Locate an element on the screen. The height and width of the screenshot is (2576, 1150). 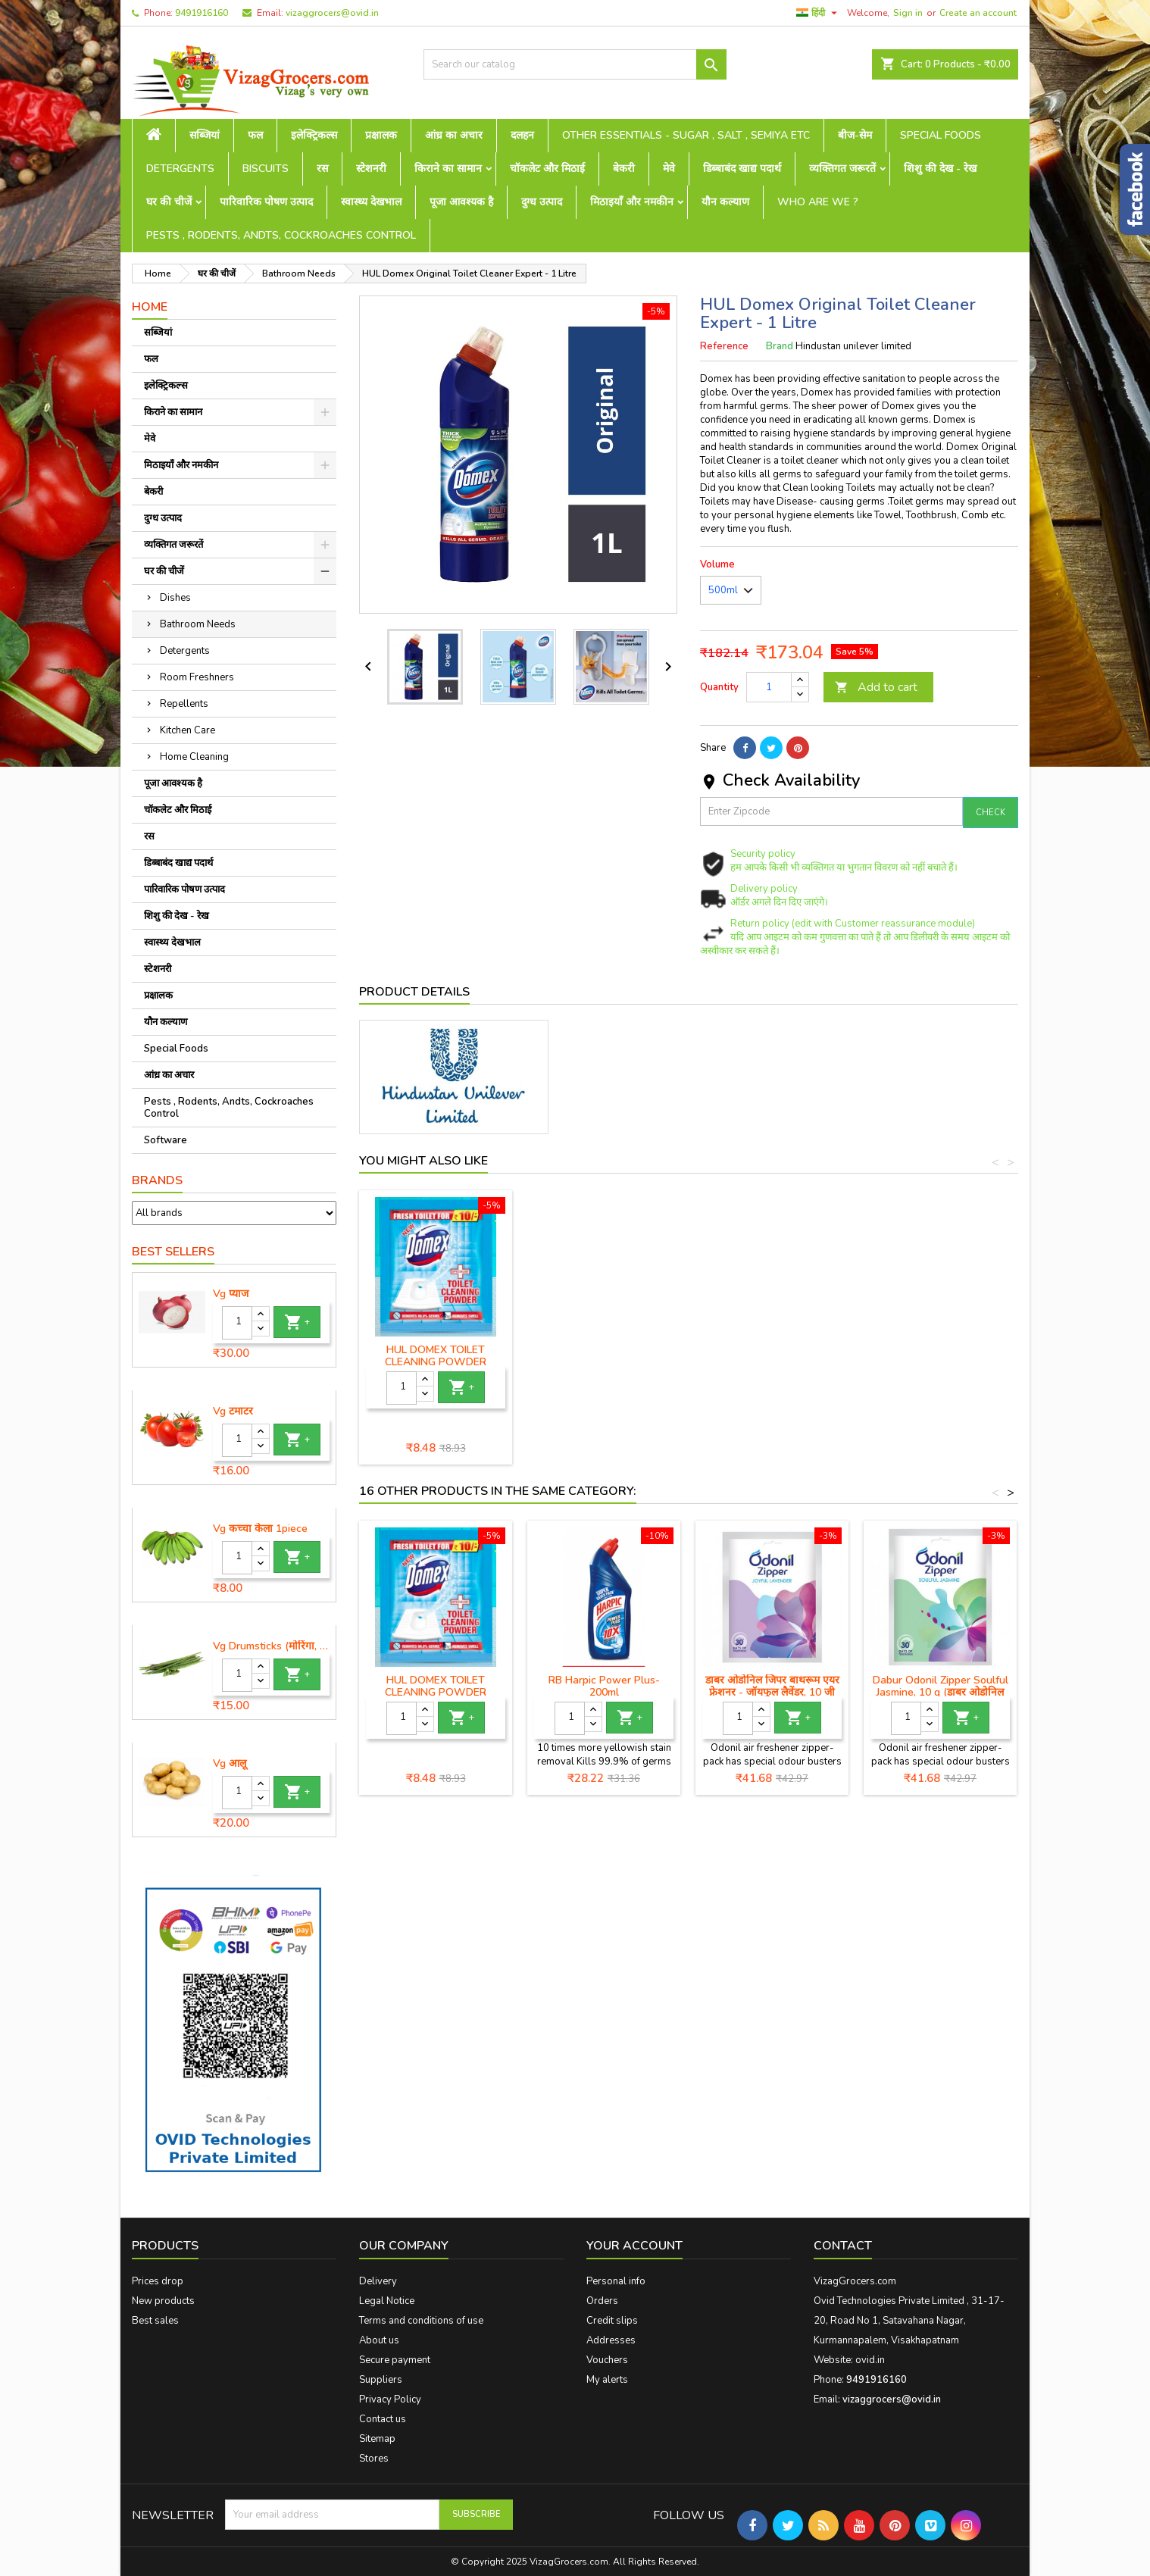
Room Freshners is located at coordinates (197, 677).